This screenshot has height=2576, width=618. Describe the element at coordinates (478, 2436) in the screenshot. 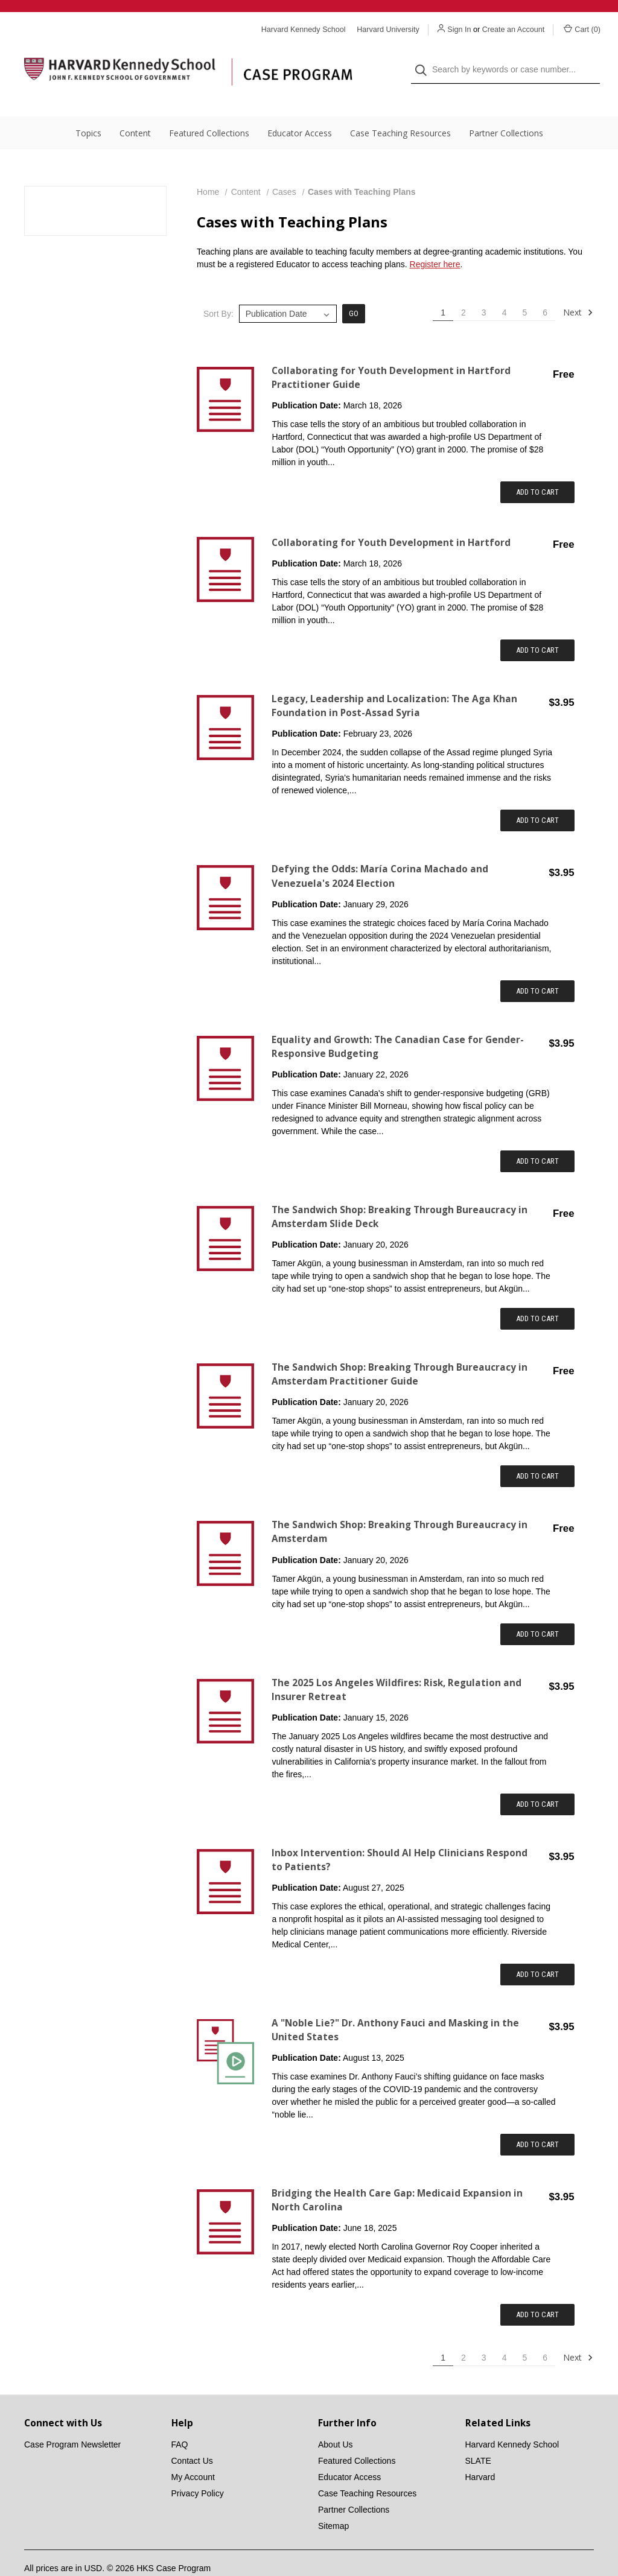

I see `SLATE` at that location.